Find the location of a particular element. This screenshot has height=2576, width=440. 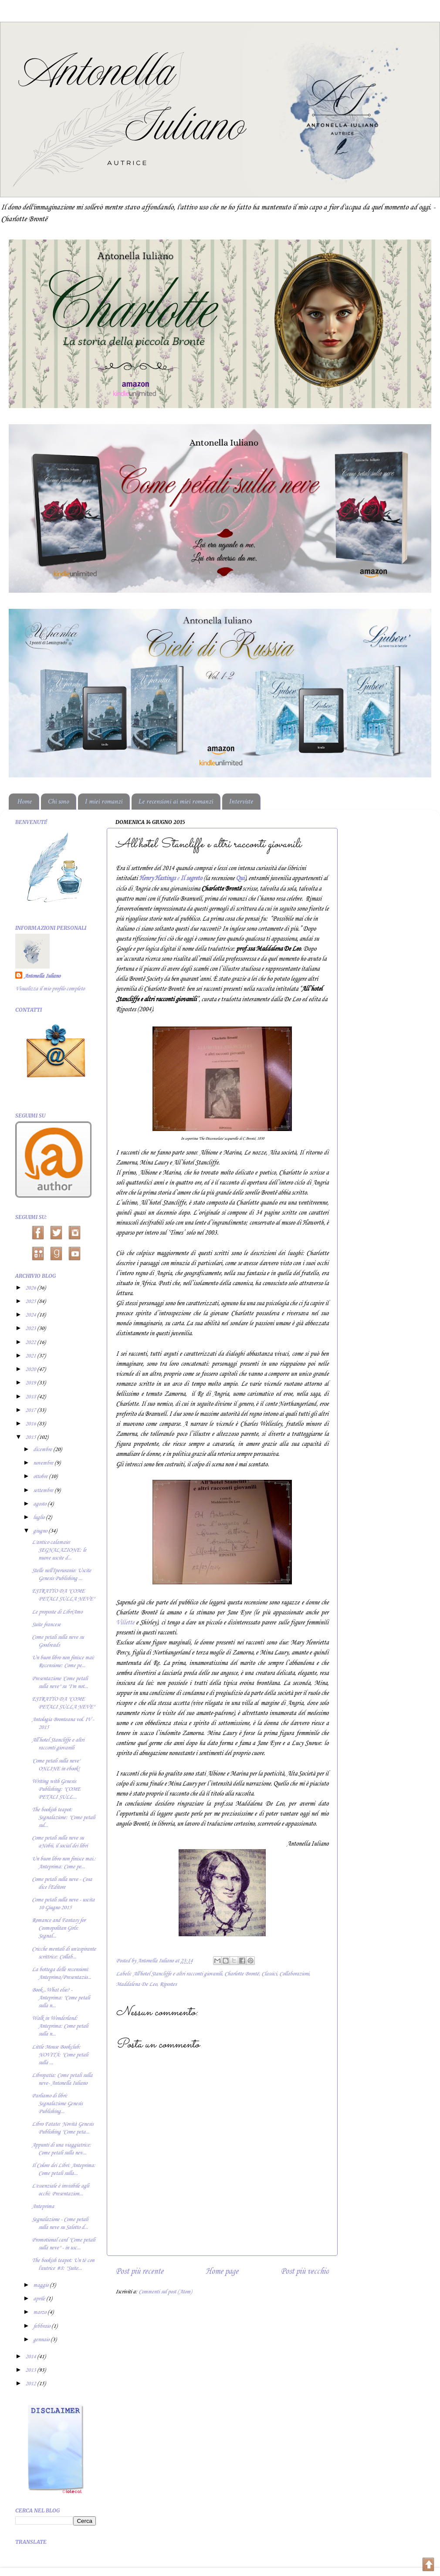

Collaborazioni is located at coordinates (294, 1974).